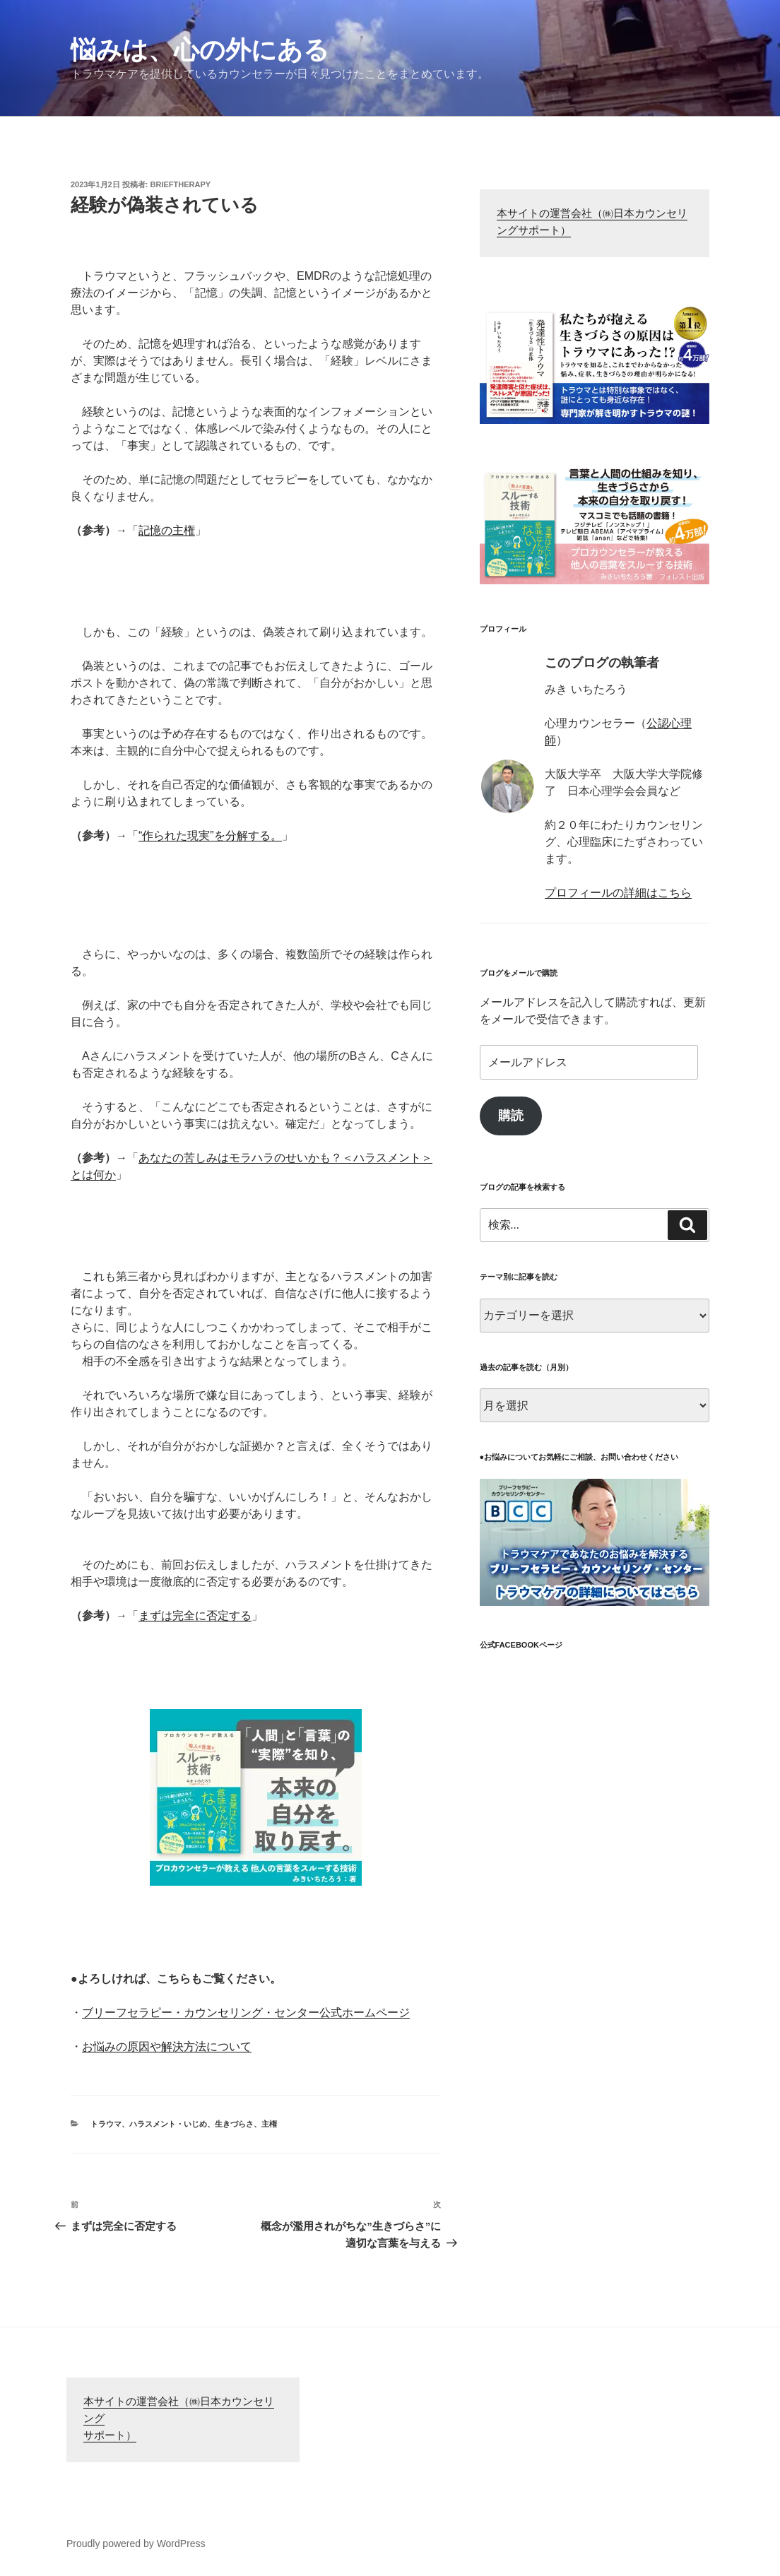 The image size is (780, 2576). I want to click on brieftherapy, so click(180, 184).